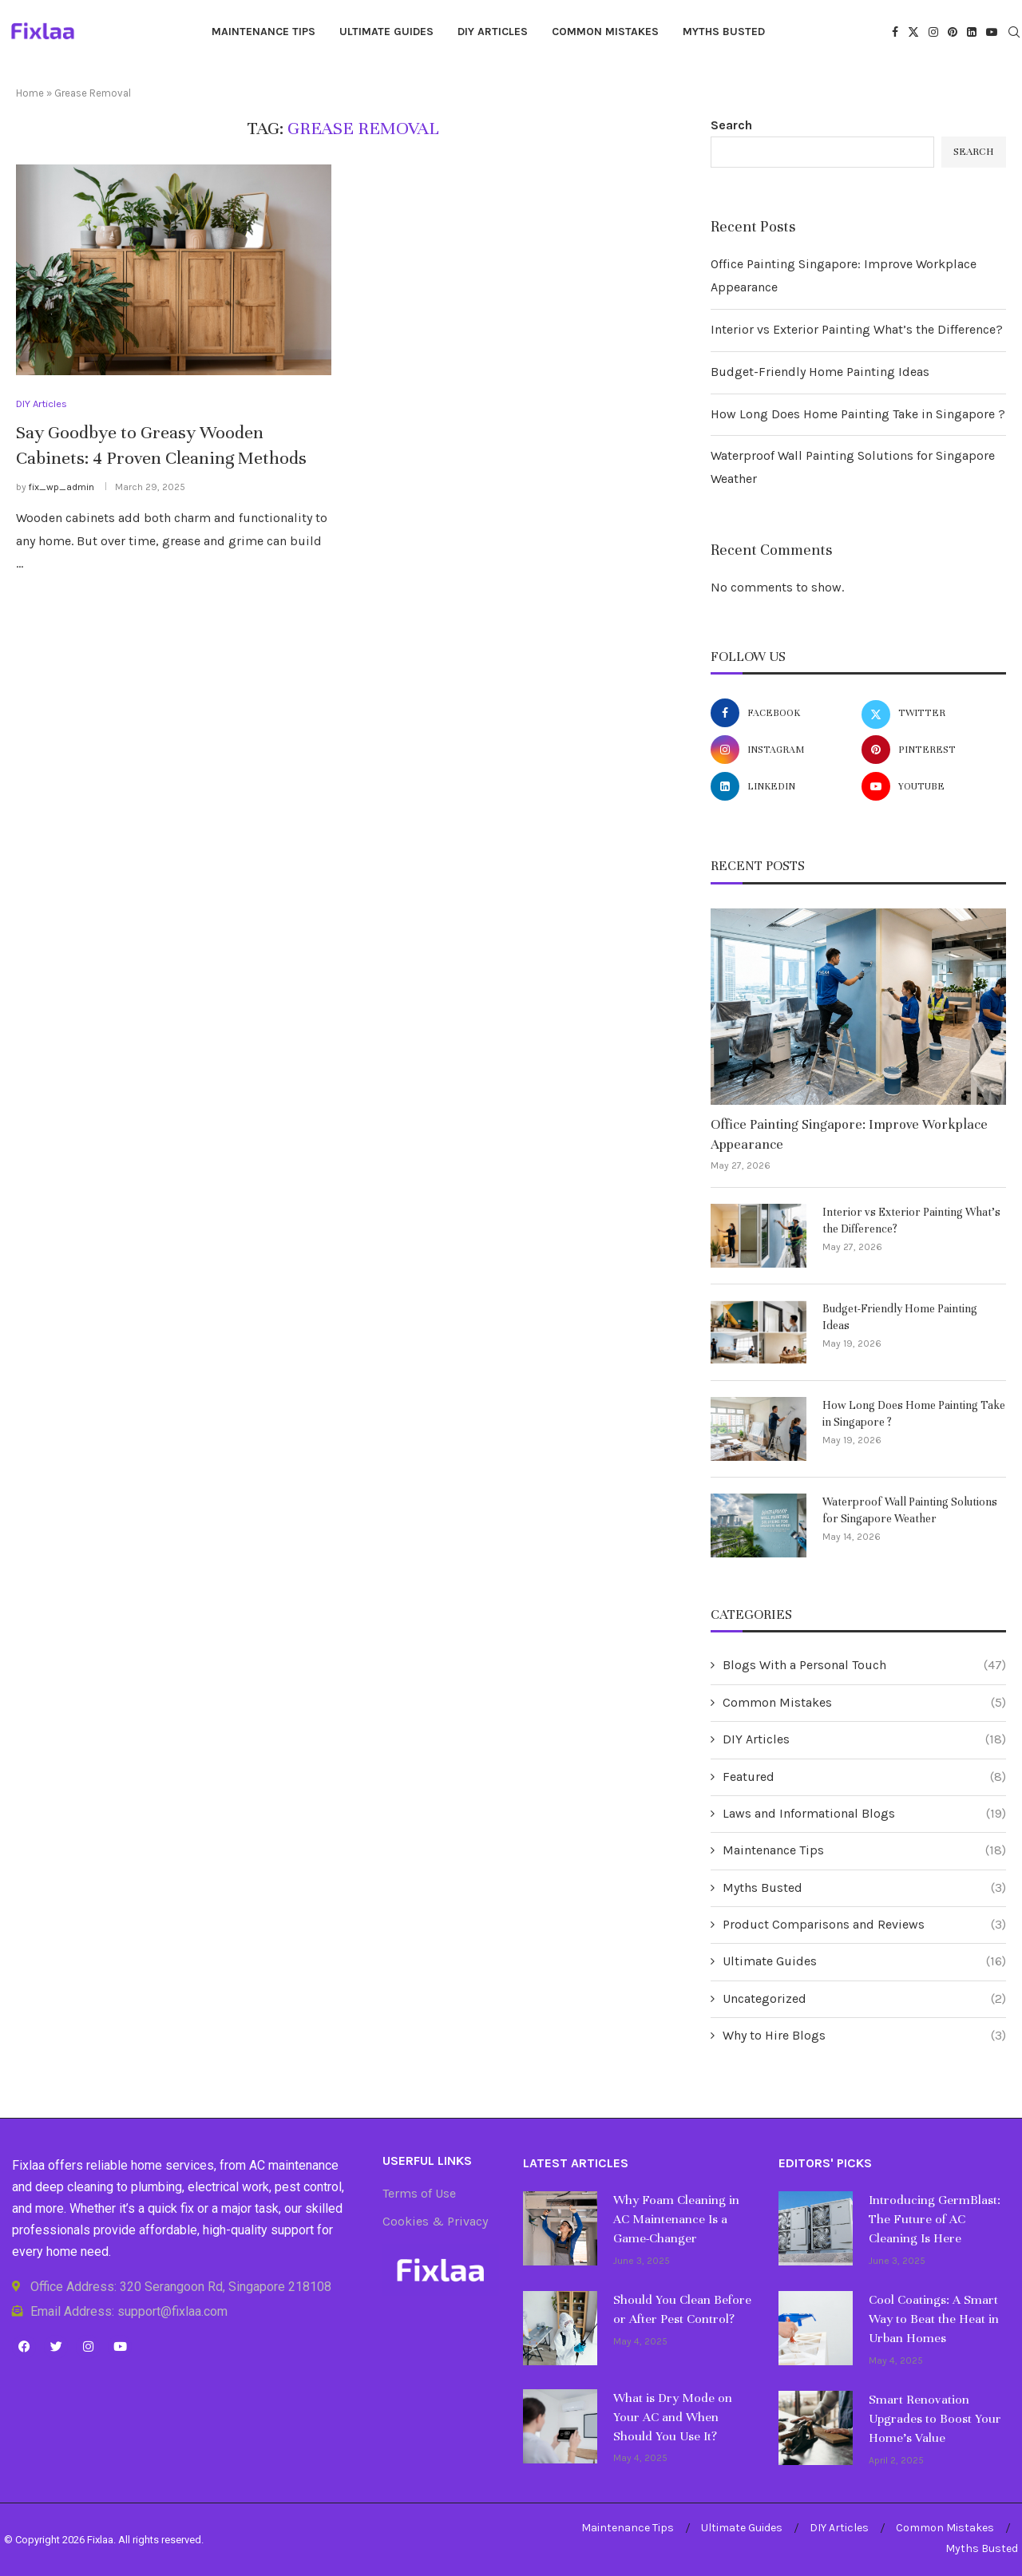  I want to click on [Instagram], so click(933, 32).